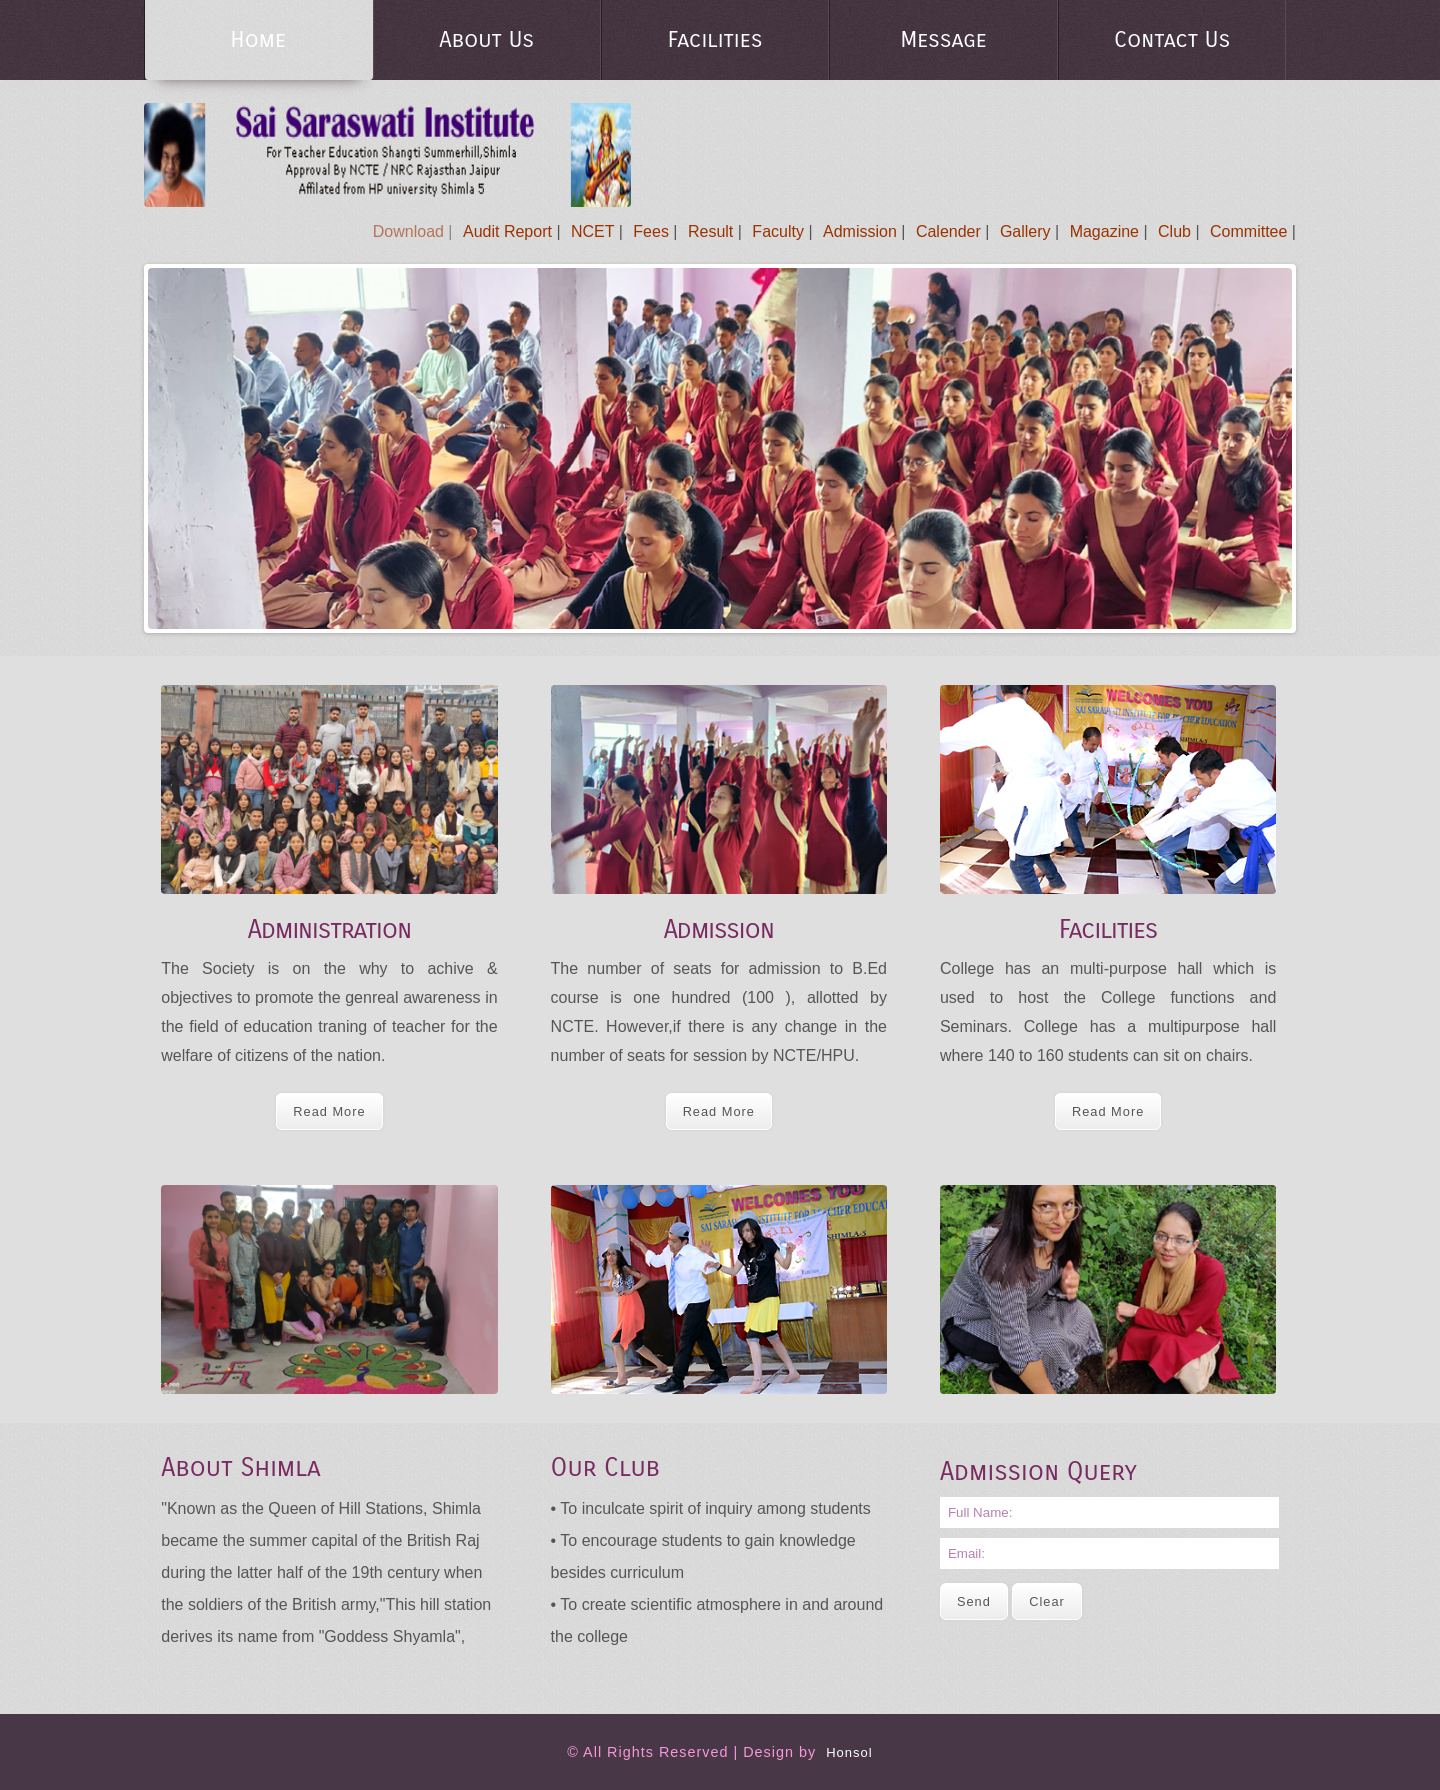  What do you see at coordinates (486, 39) in the screenshot?
I see `About Us` at bounding box center [486, 39].